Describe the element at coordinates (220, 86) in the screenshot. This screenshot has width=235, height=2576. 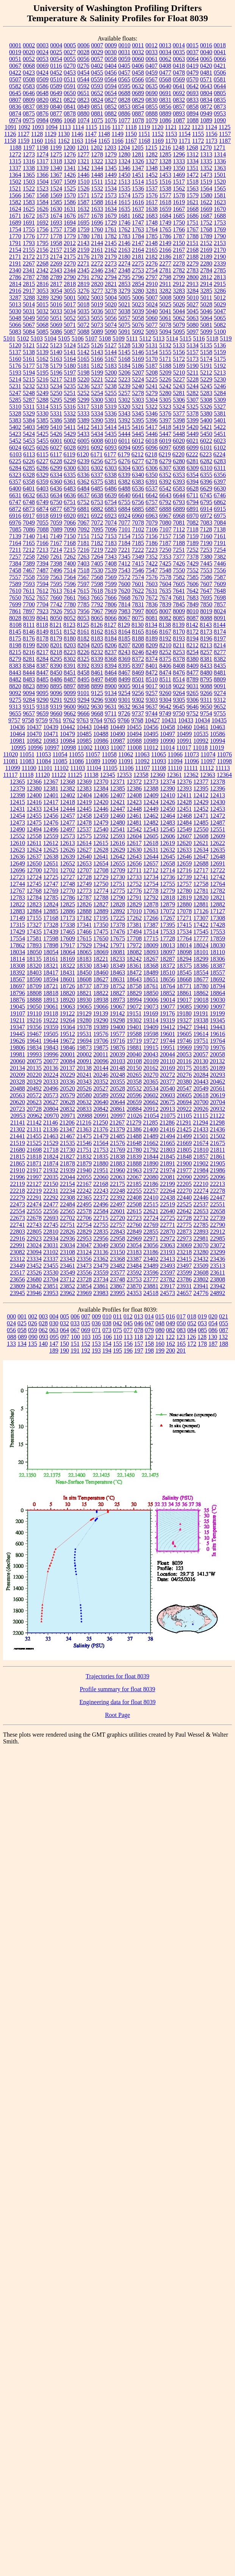
I see `0644` at that location.